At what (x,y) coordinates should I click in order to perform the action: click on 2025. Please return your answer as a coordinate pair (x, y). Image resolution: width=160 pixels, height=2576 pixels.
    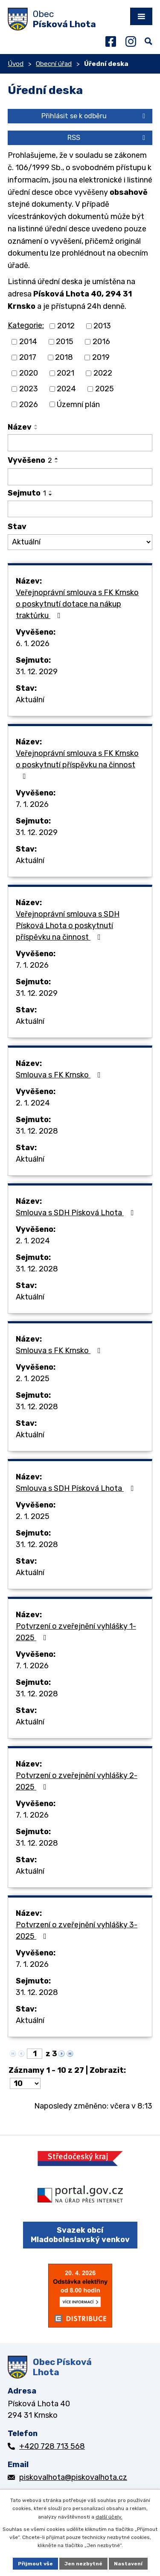
    Looking at the image, I should click on (104, 388).